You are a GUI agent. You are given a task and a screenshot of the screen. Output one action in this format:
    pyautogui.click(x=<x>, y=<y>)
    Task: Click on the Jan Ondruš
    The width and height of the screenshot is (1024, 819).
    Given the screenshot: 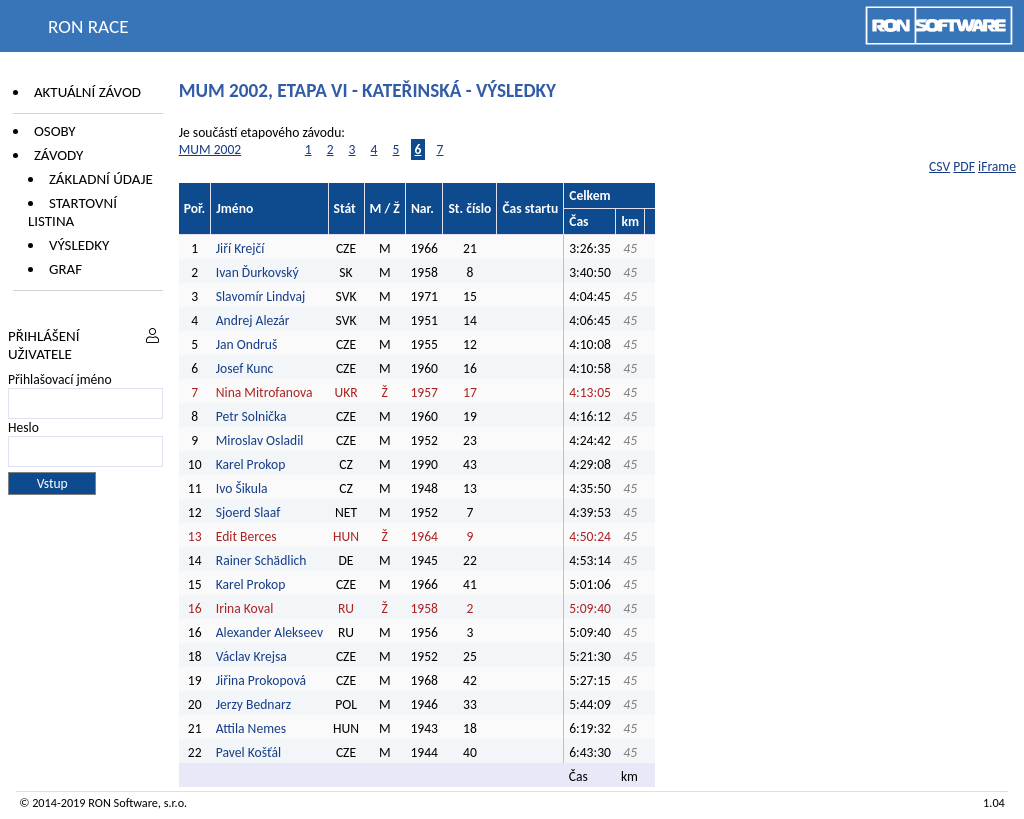 What is the action you would take?
    pyautogui.click(x=247, y=344)
    